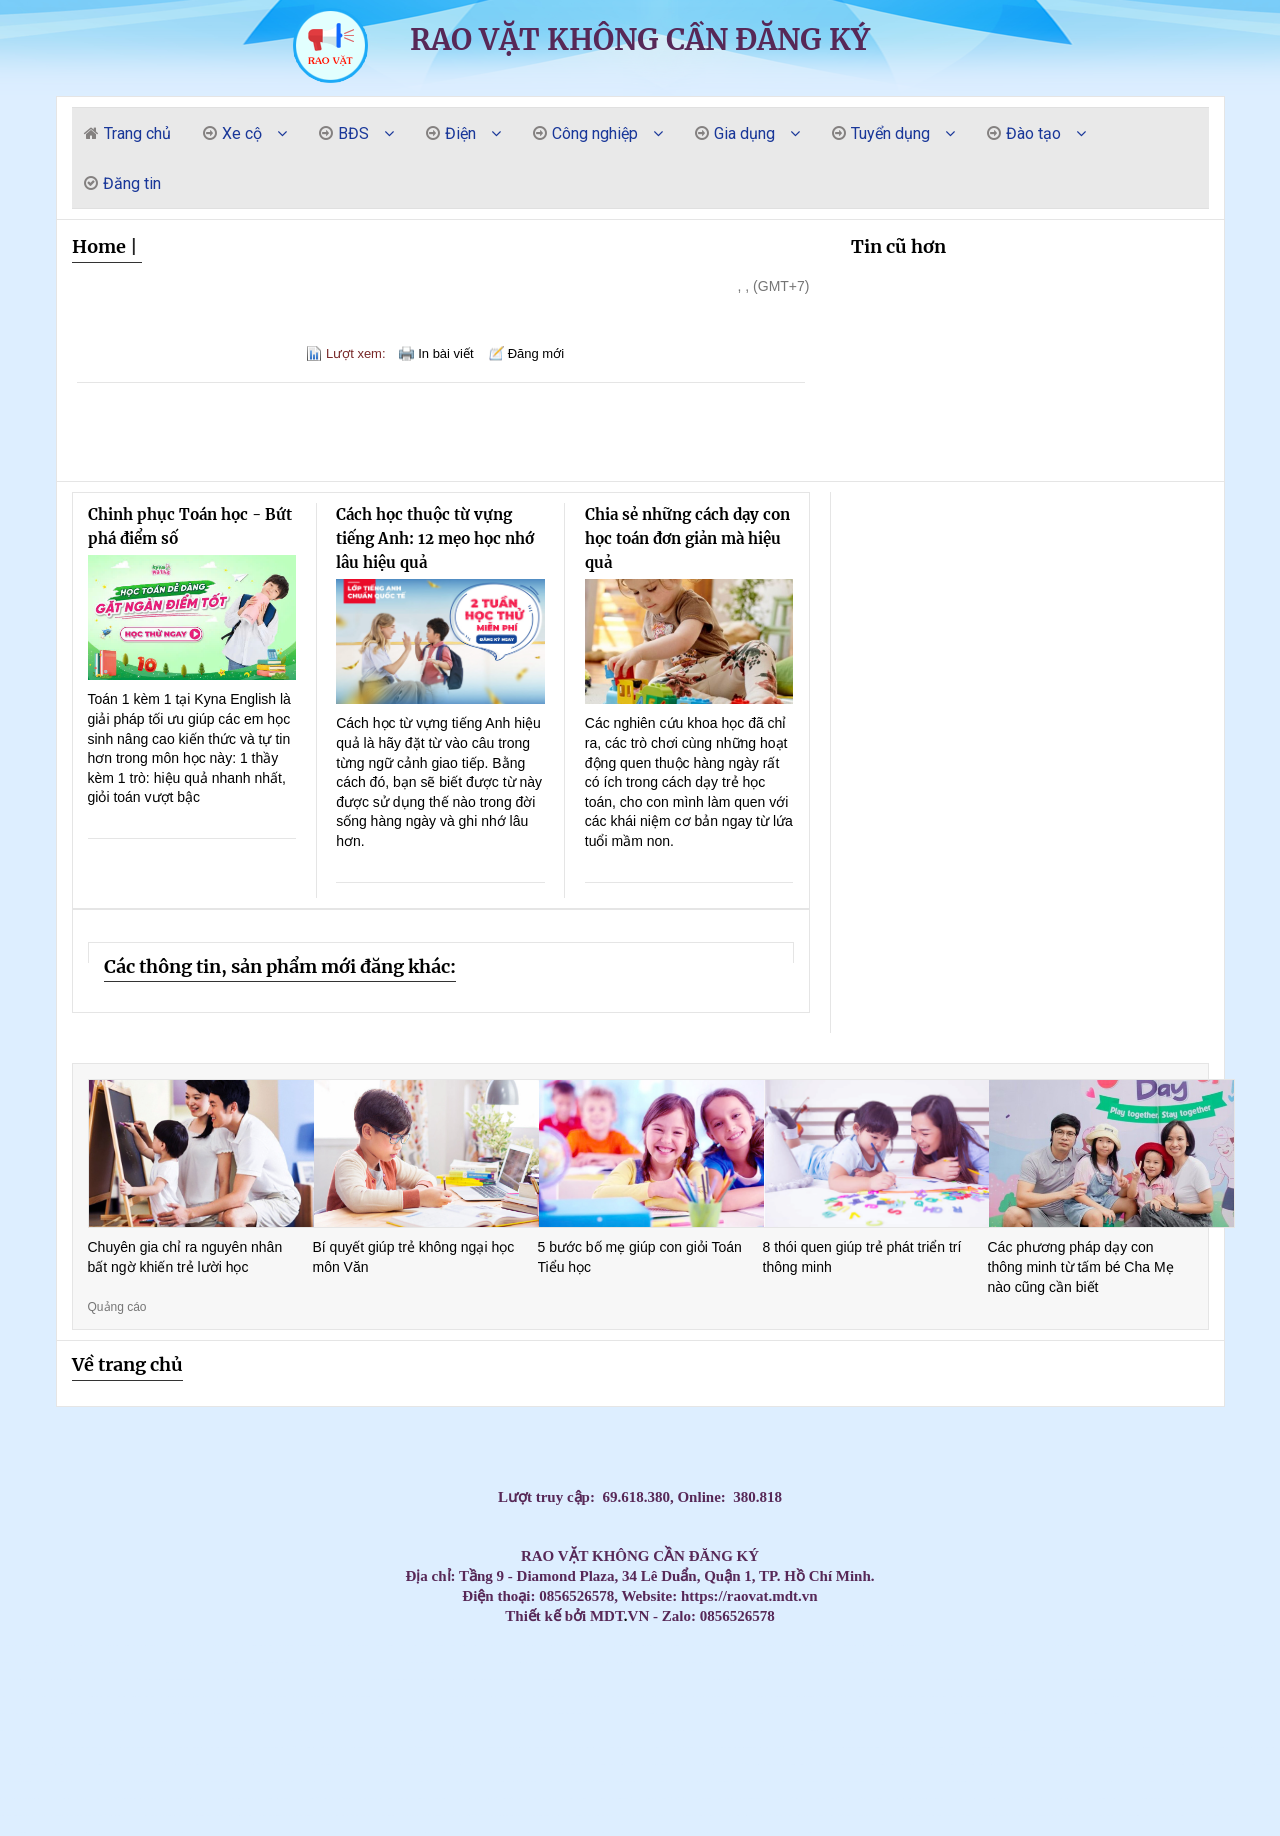 This screenshot has height=1836, width=1280. I want to click on Ánh Sao cung cấp lắp đặt máy lạnh Panasonic giá cạnh tranh, so click(102, 1832).